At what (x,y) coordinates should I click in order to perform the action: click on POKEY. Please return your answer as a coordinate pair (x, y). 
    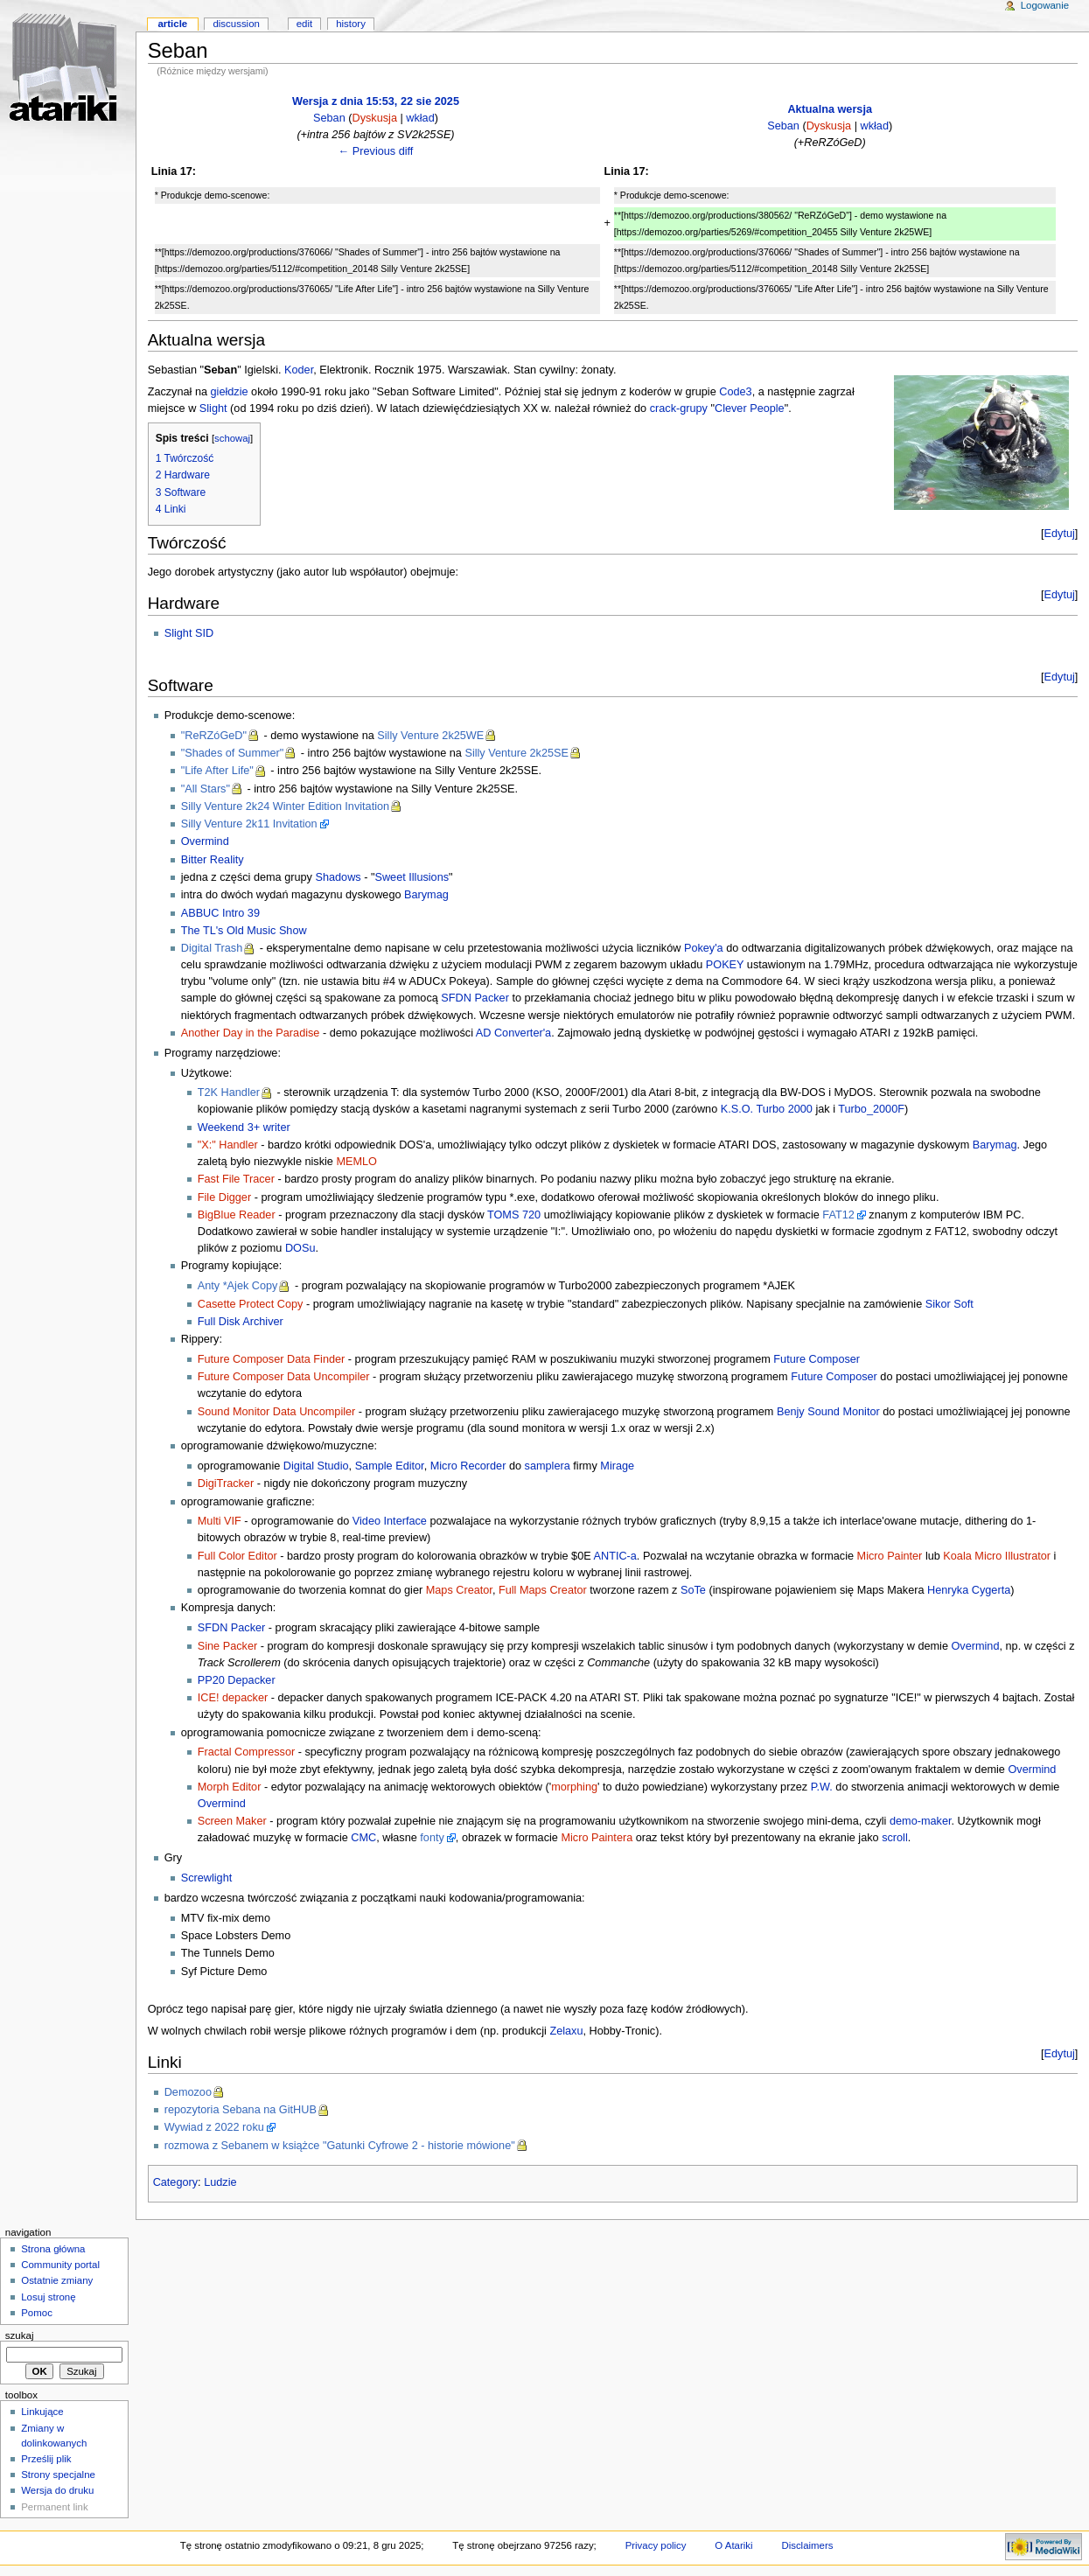
    Looking at the image, I should click on (725, 965).